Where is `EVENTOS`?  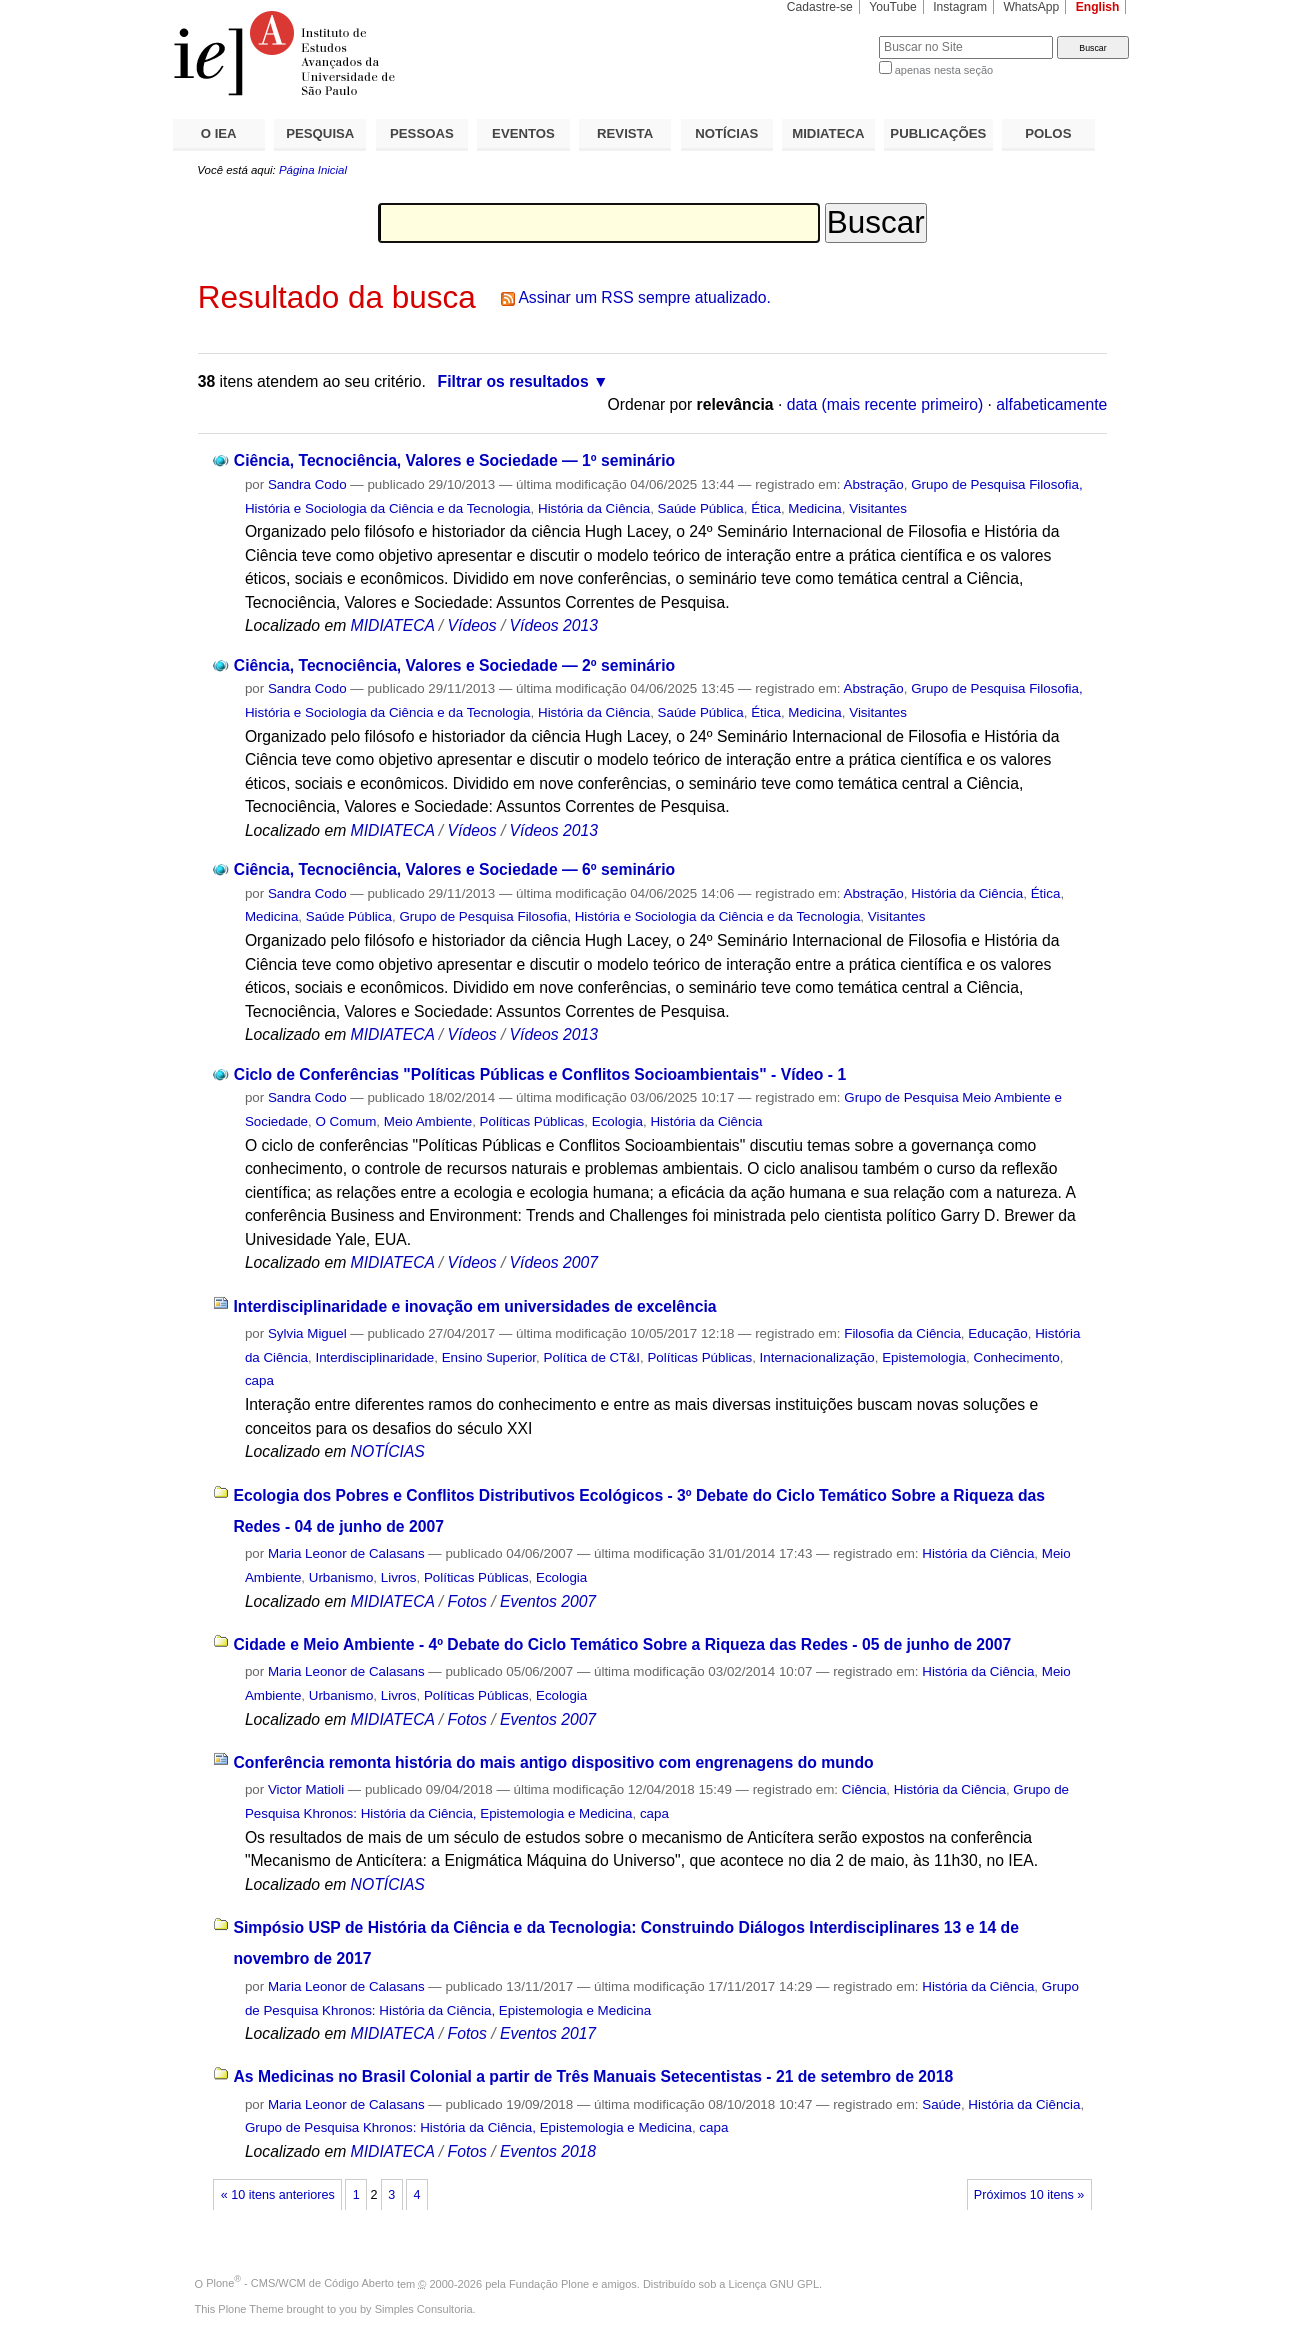 EVENTOS is located at coordinates (523, 133).